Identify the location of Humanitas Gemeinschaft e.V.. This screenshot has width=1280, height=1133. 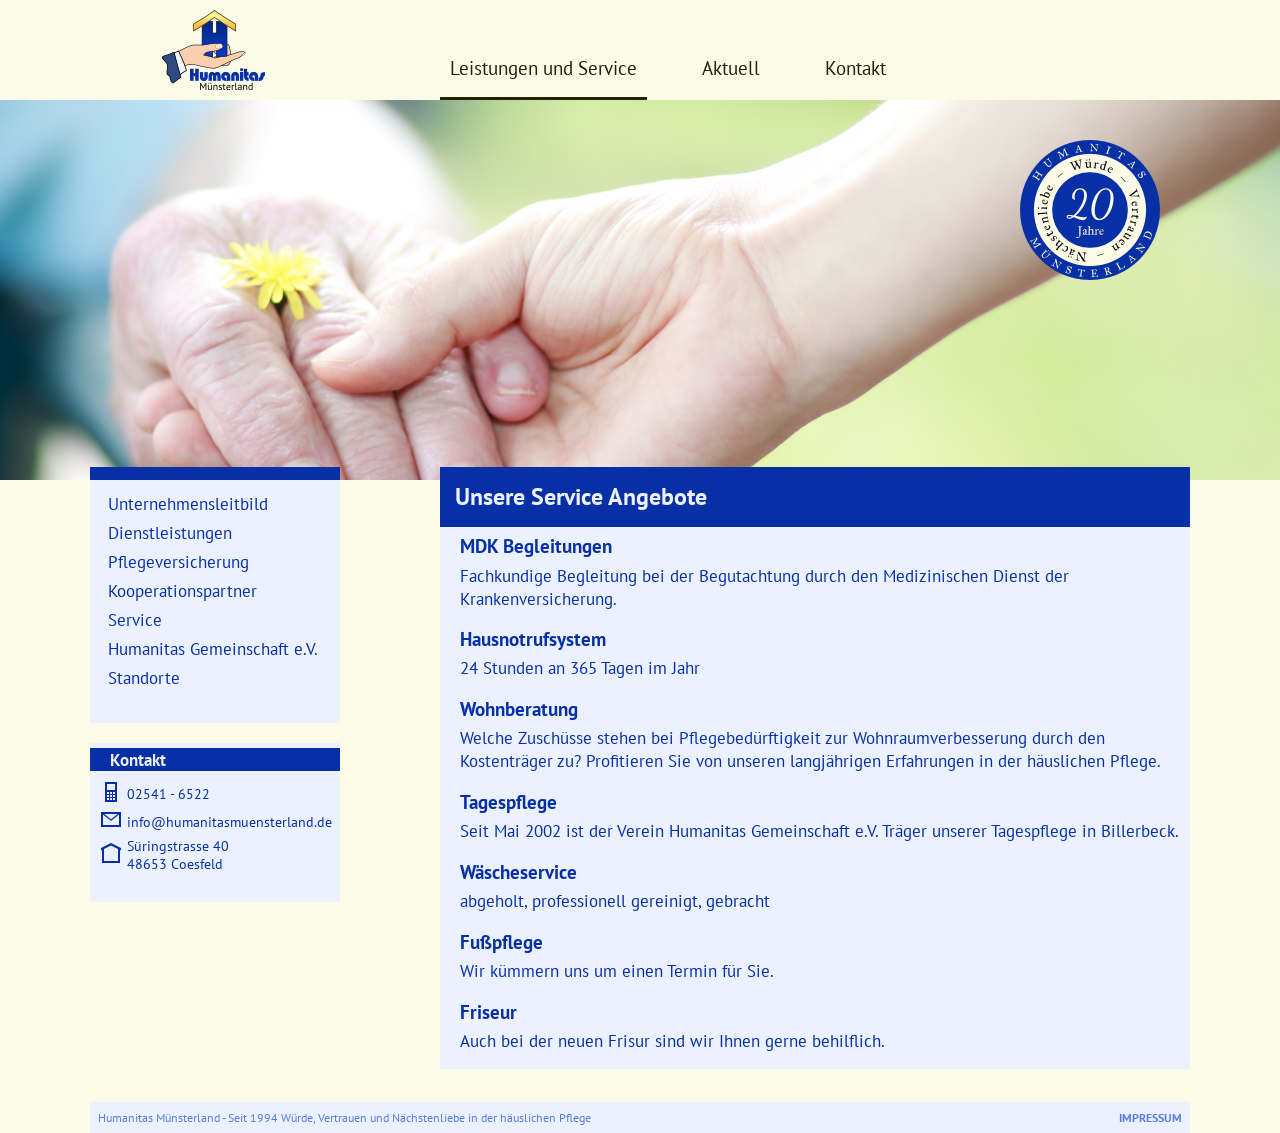
(213, 648).